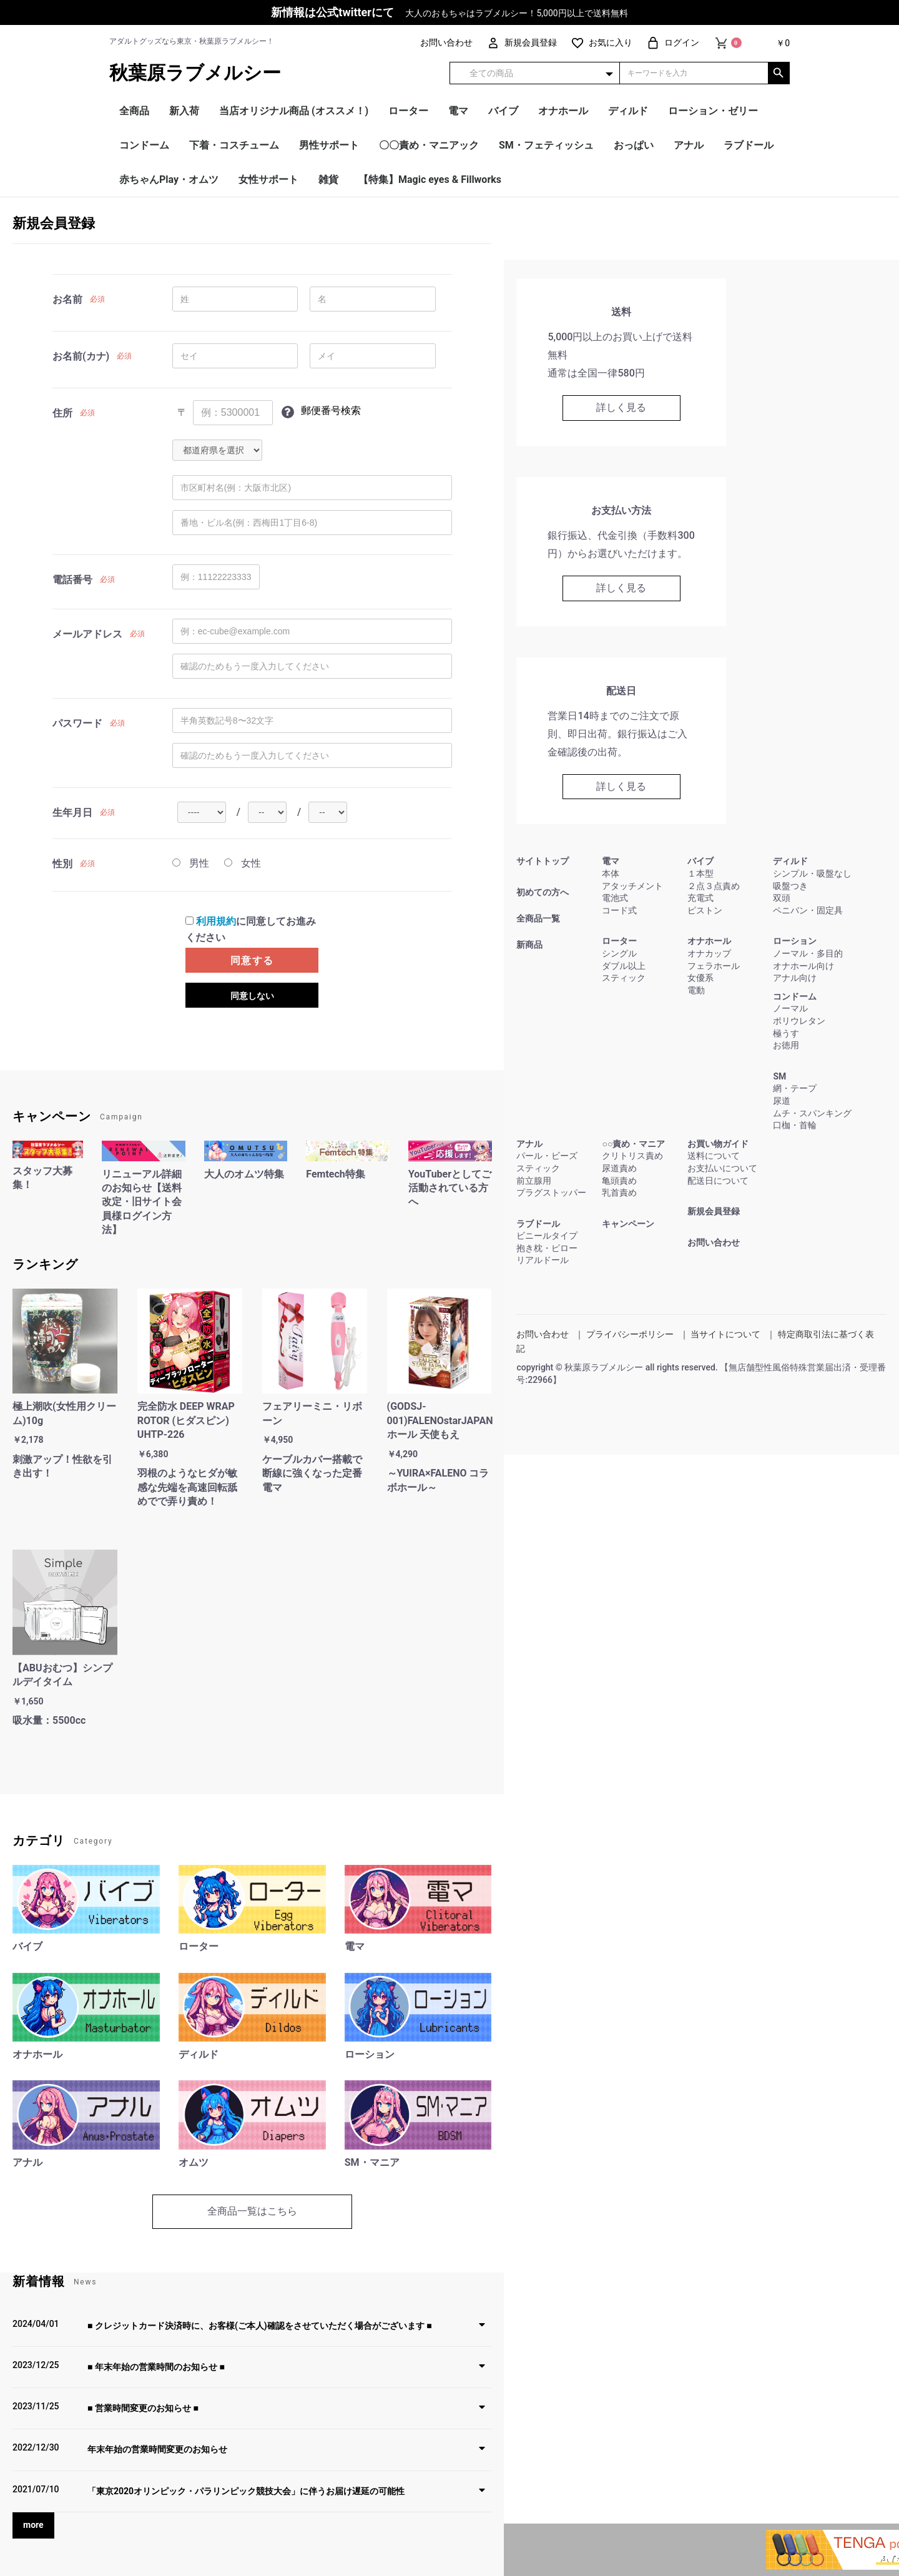  What do you see at coordinates (610, 873) in the screenshot?
I see `本体` at bounding box center [610, 873].